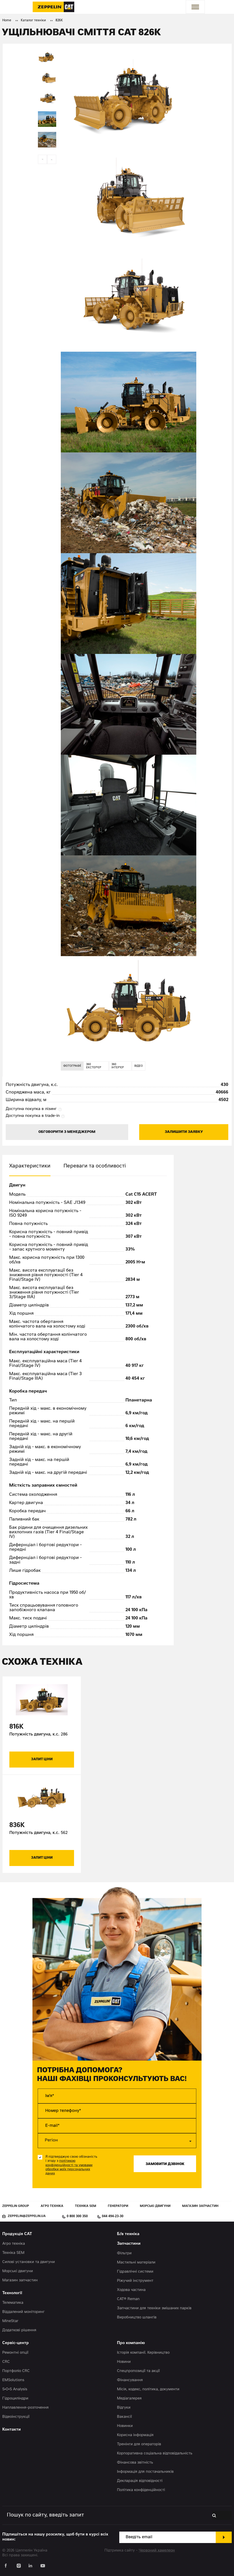 This screenshot has height=2576, width=234. Describe the element at coordinates (123, 2408) in the screenshot. I see `Відгуки` at that location.